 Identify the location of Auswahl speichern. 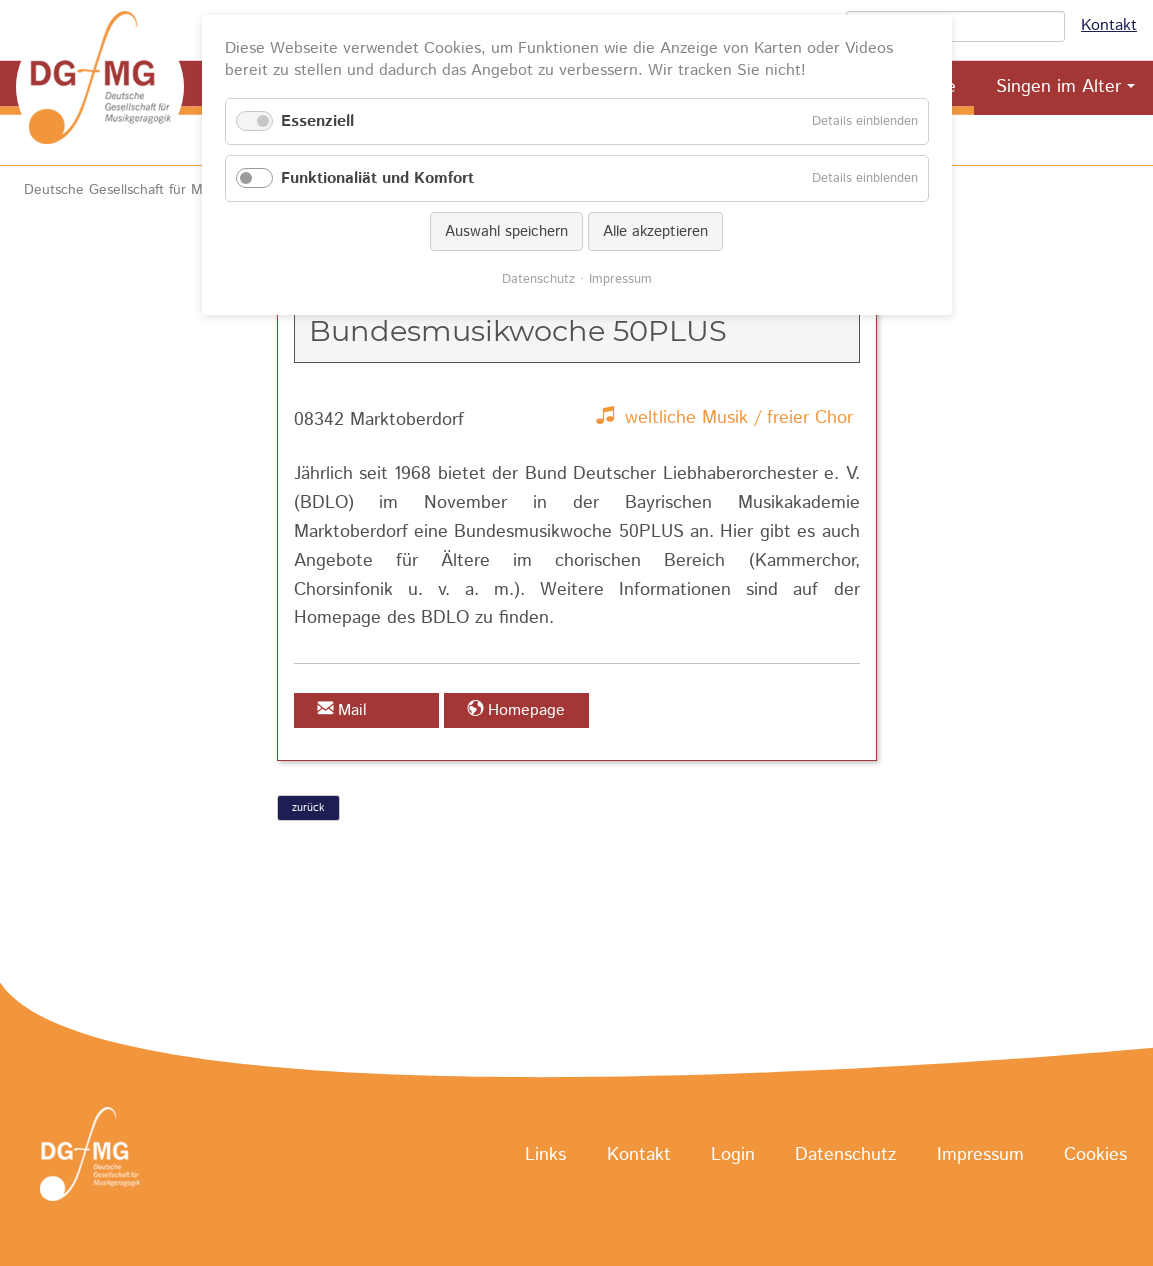
(506, 231).